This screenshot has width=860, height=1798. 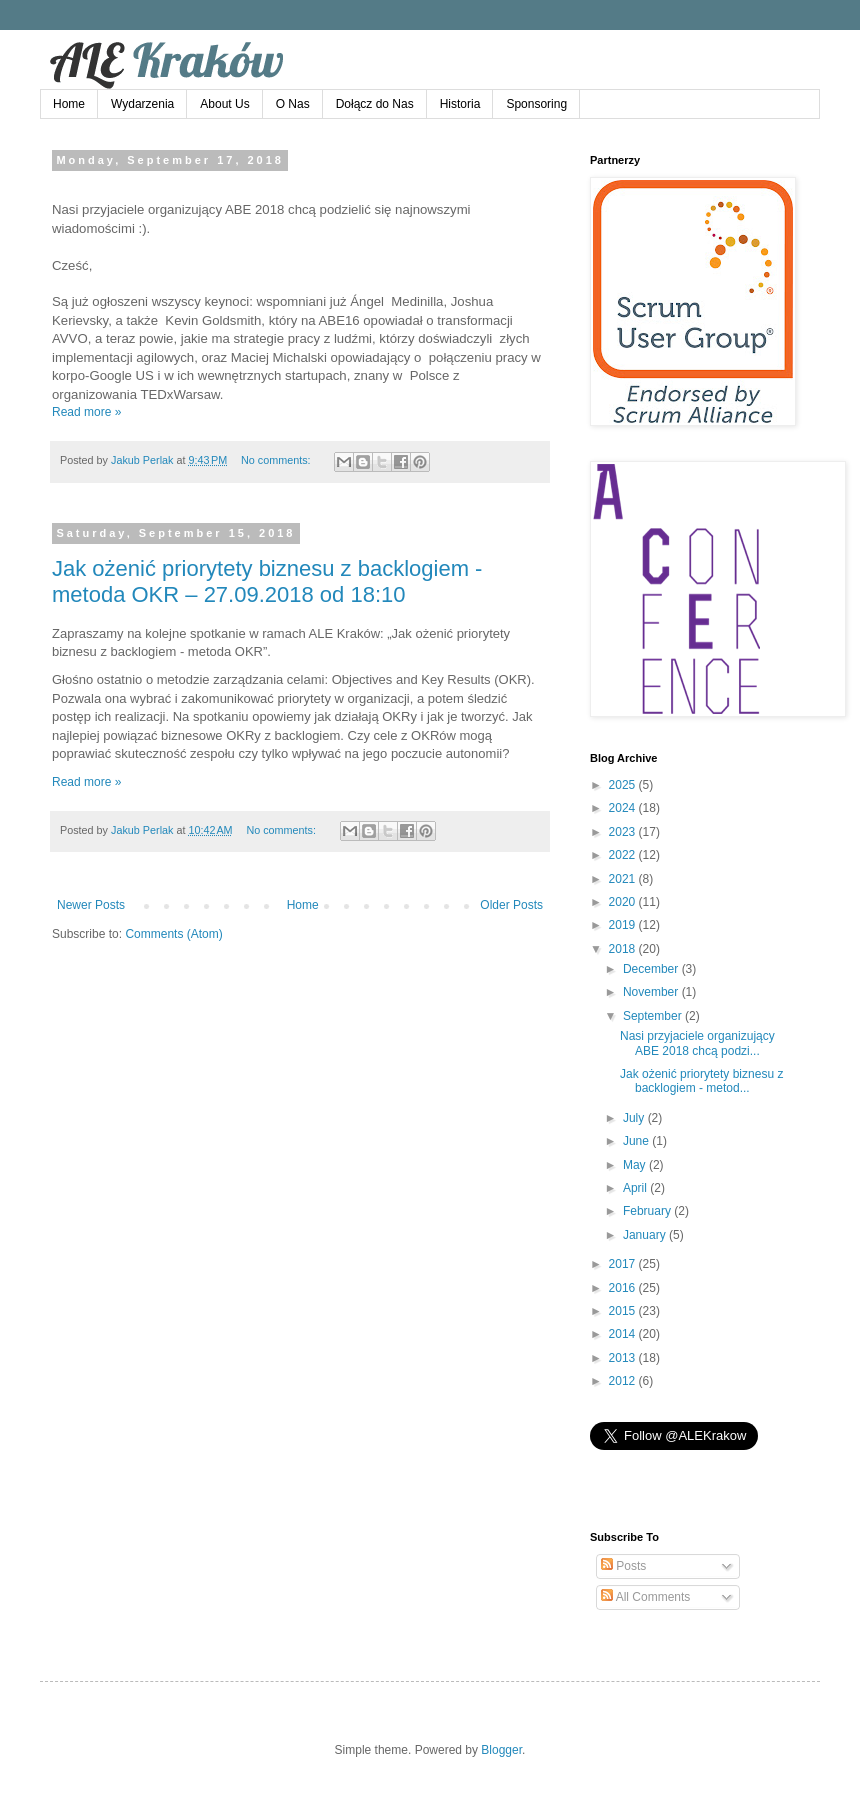 What do you see at coordinates (69, 104) in the screenshot?
I see `Home` at bounding box center [69, 104].